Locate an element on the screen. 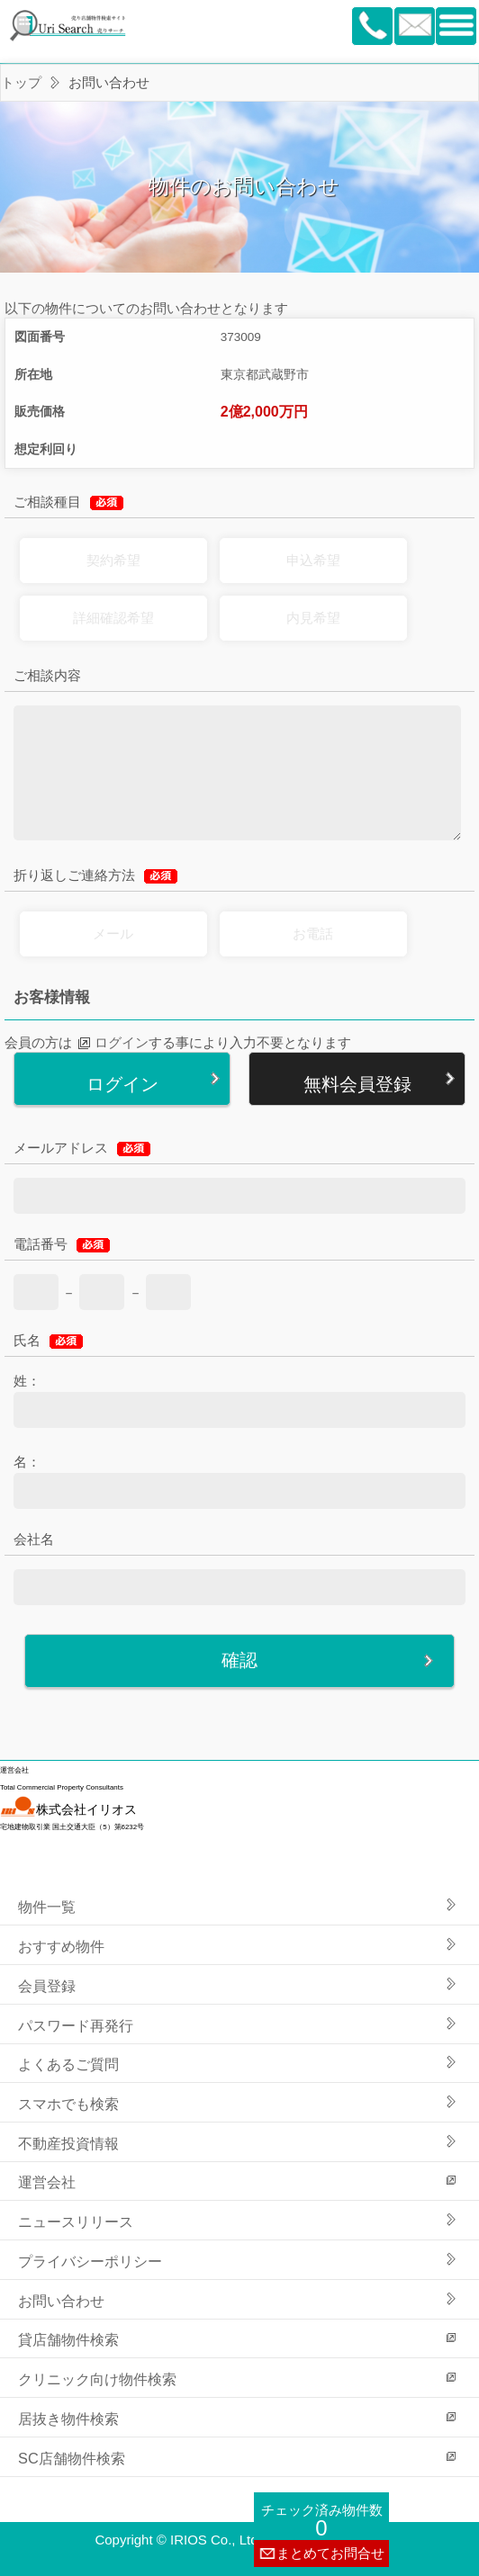  ログイン is located at coordinates (122, 1042).